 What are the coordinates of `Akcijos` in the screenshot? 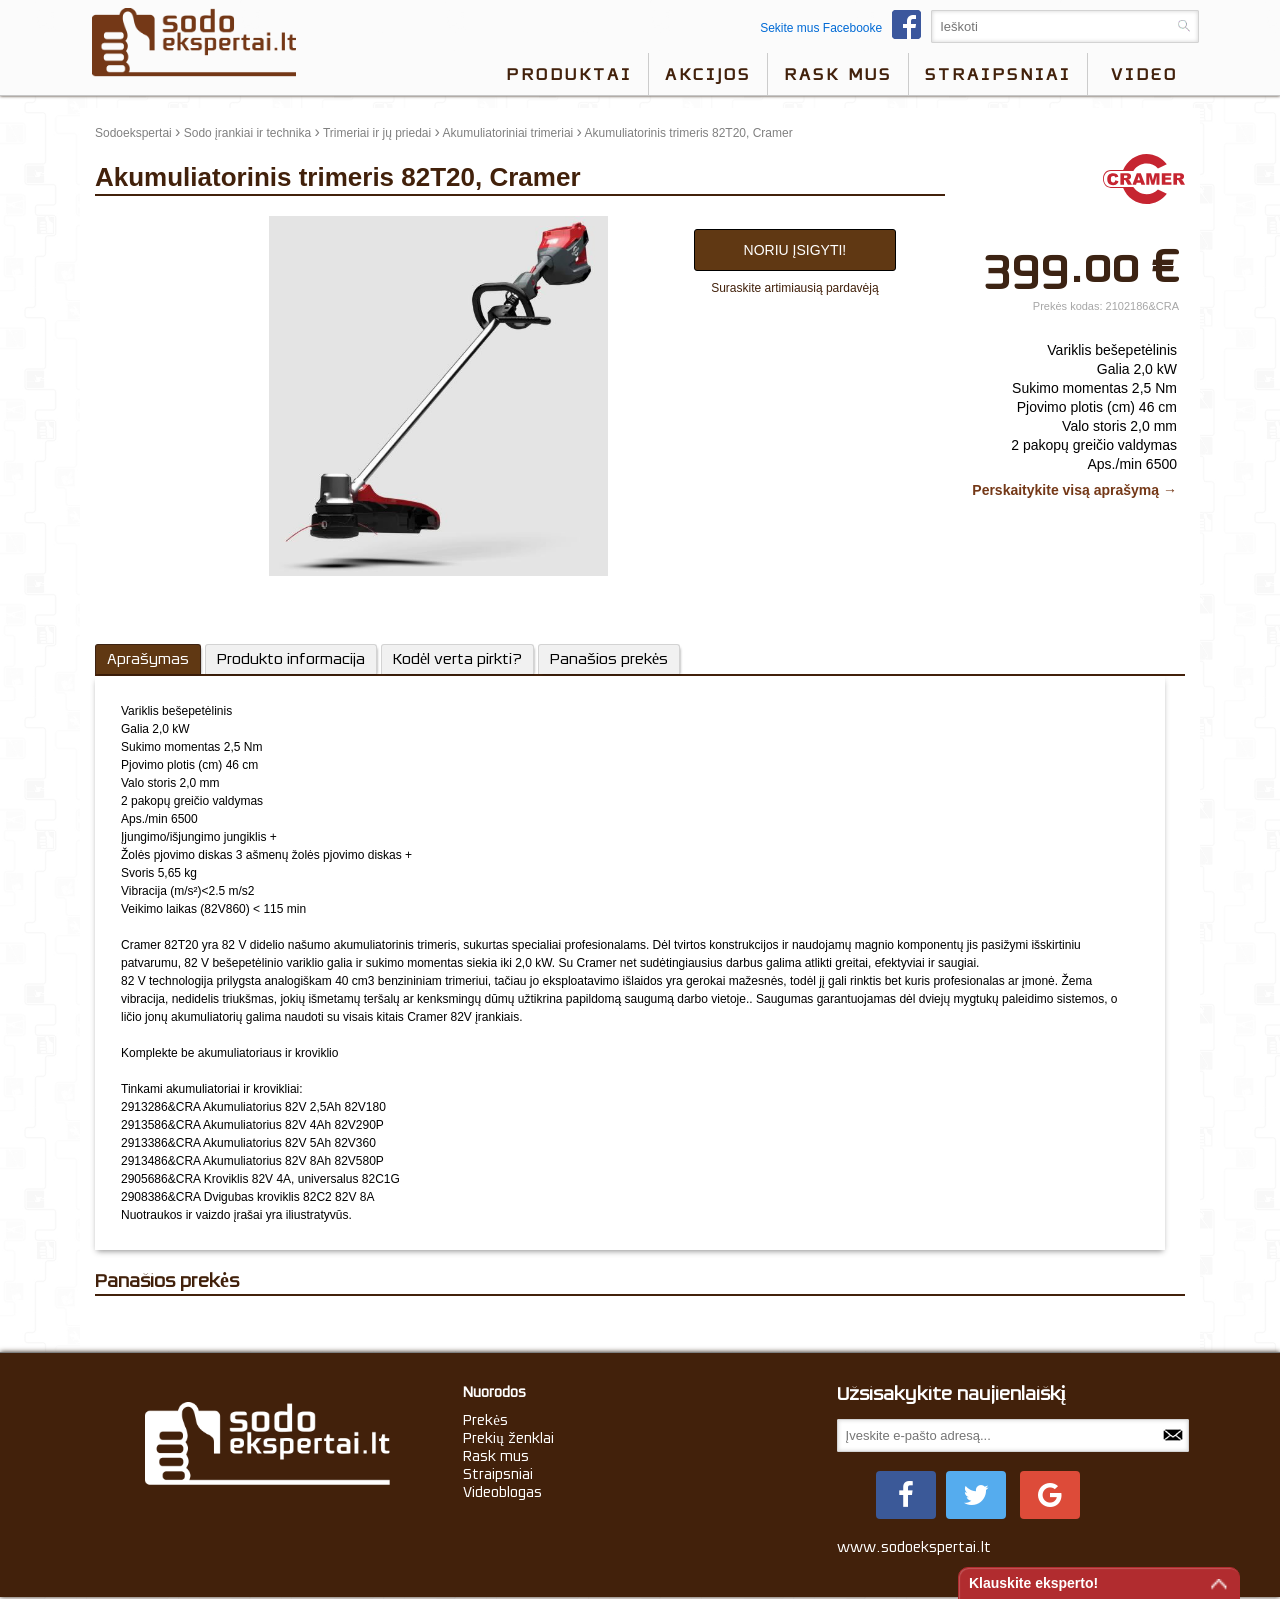 It's located at (708, 74).